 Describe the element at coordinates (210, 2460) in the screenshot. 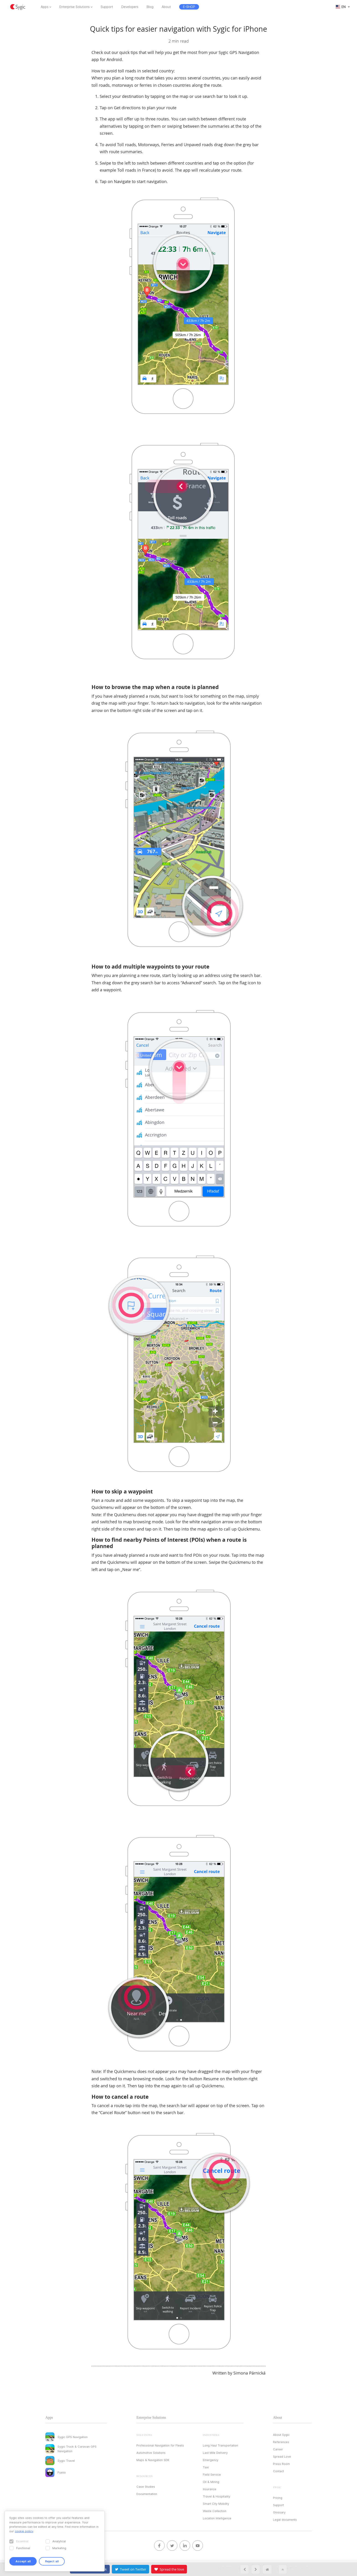

I see `Emergency` at that location.